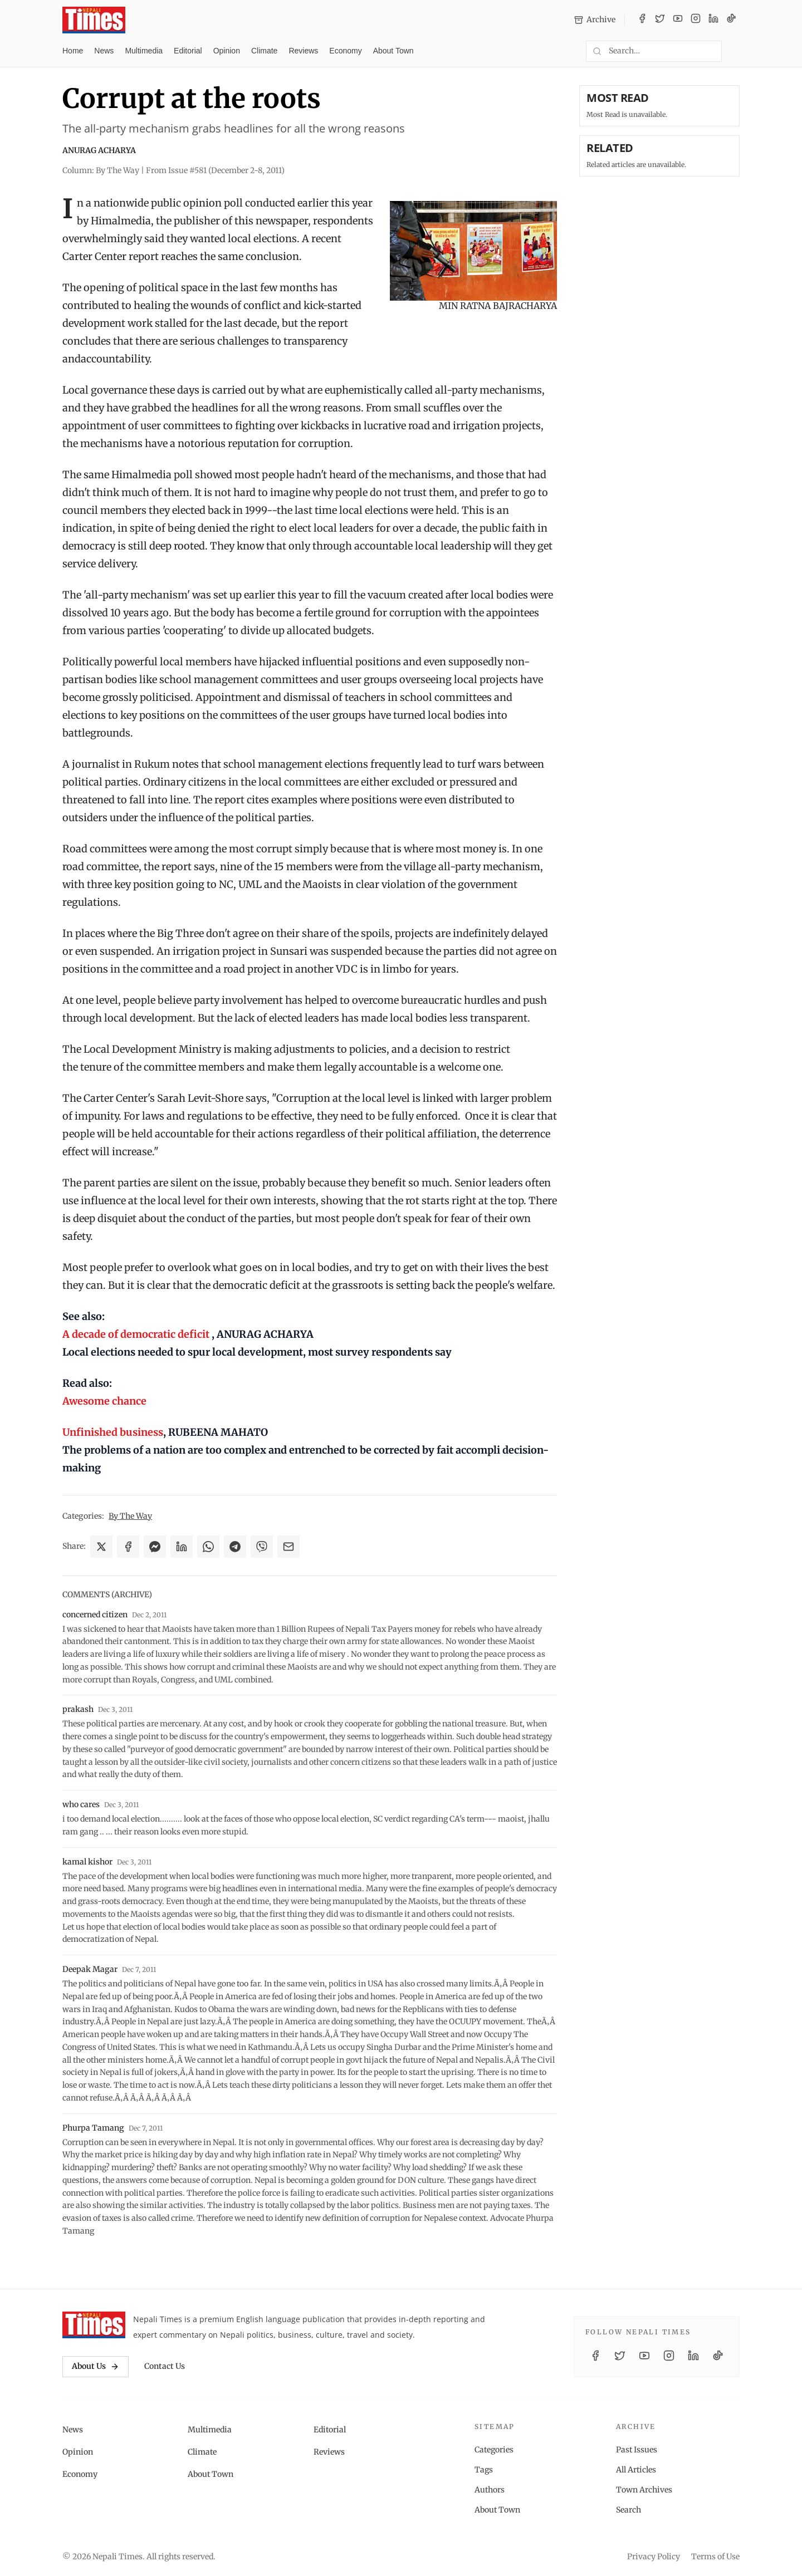 The image size is (802, 2576). I want to click on Tags, so click(484, 2470).